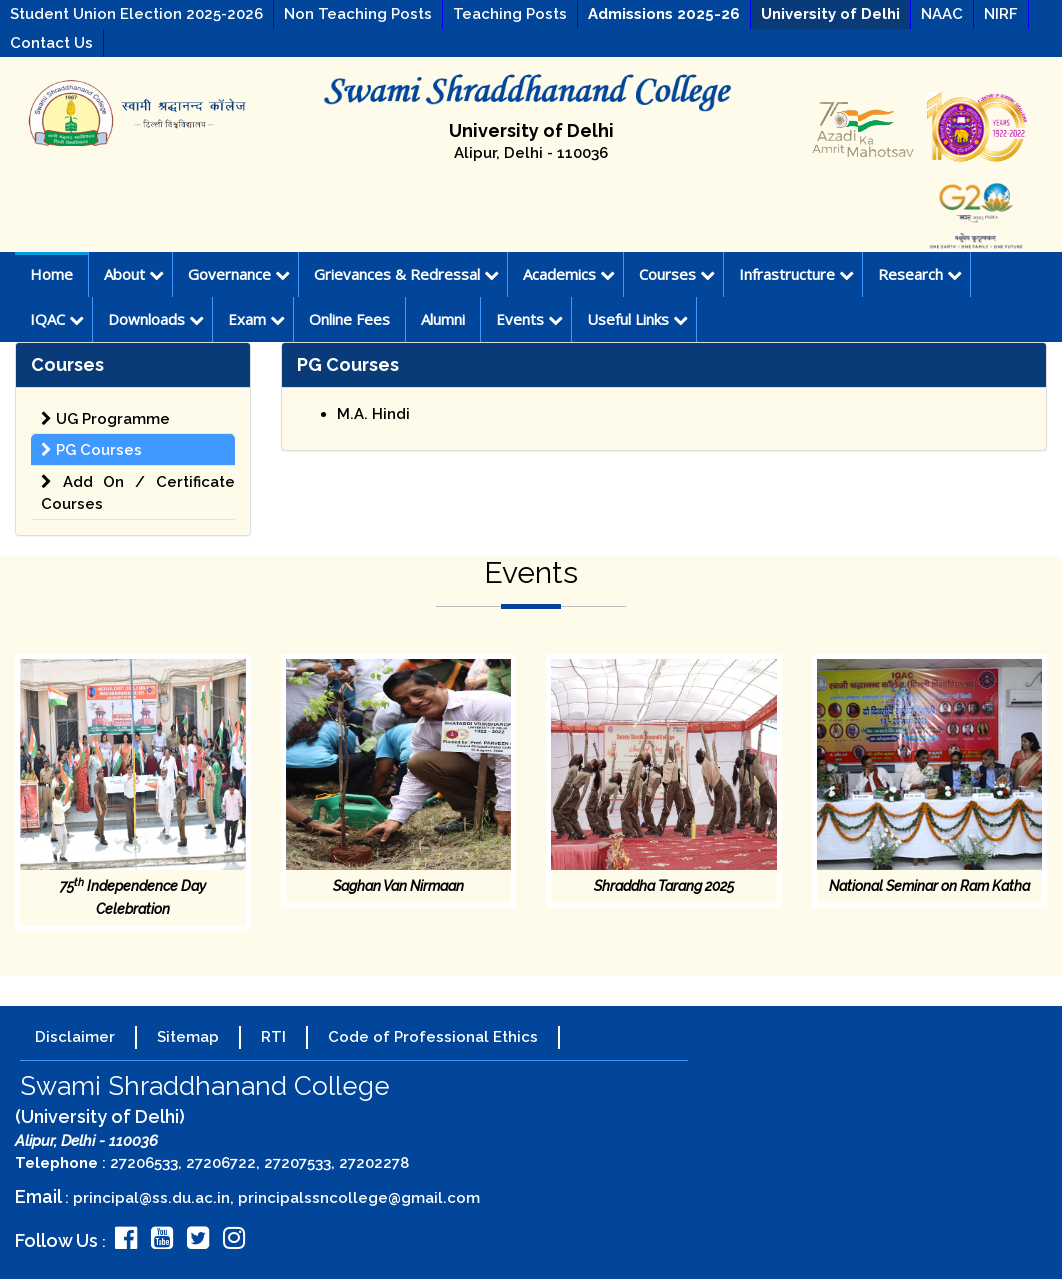  I want to click on Research, so click(920, 274).